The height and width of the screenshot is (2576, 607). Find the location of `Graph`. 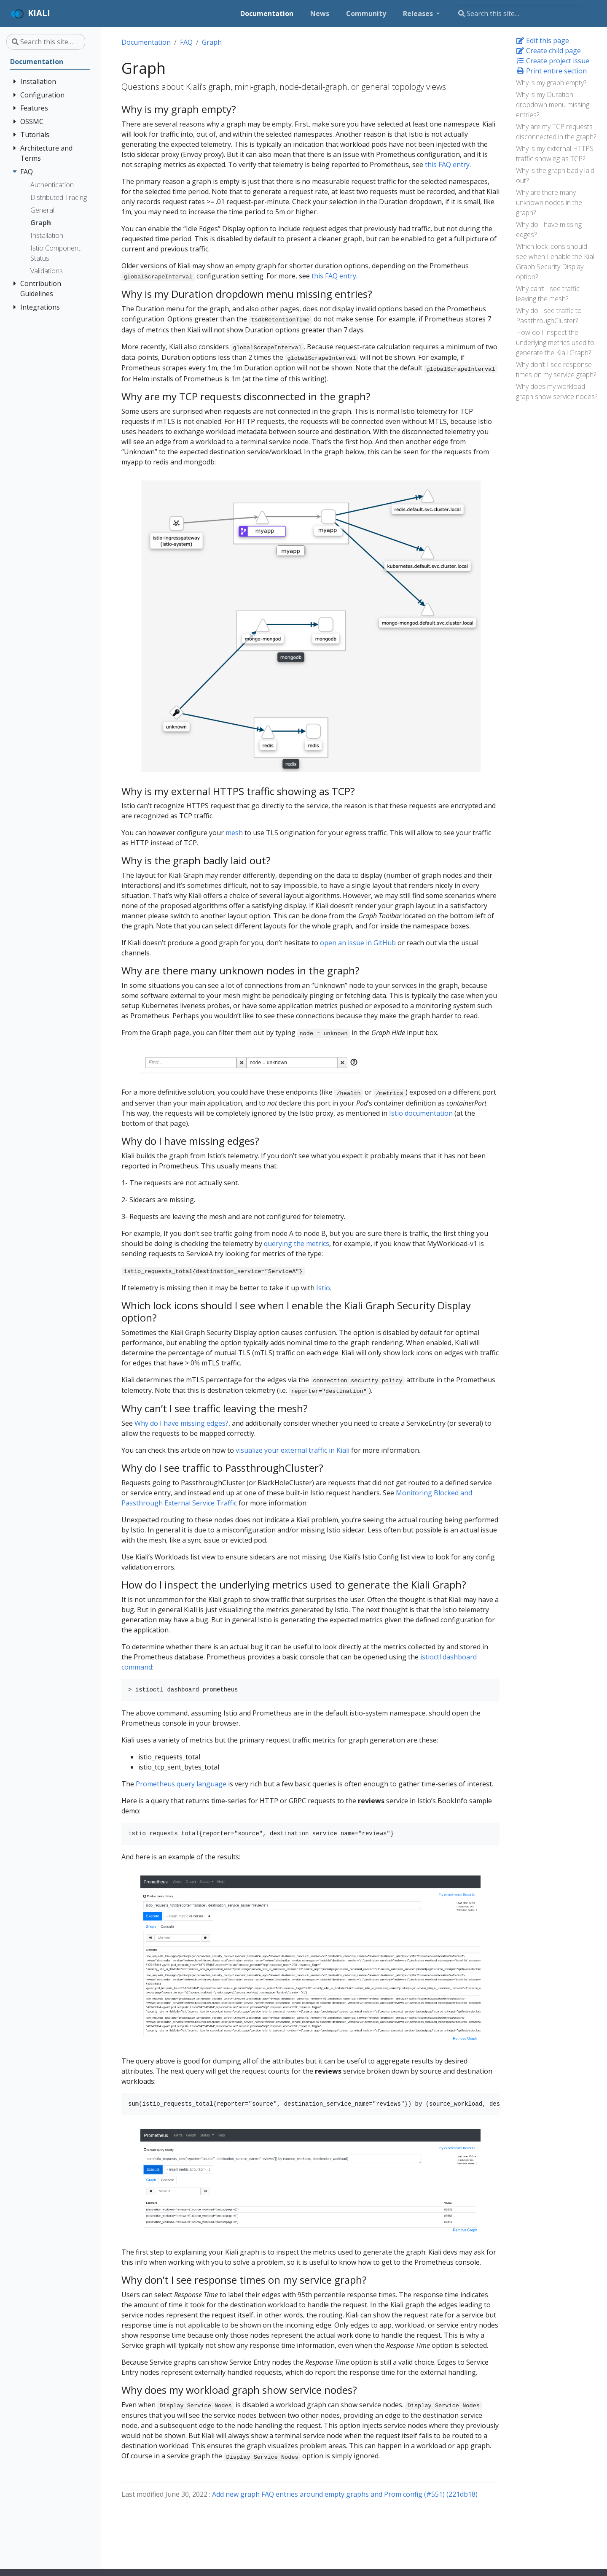

Graph is located at coordinates (212, 42).